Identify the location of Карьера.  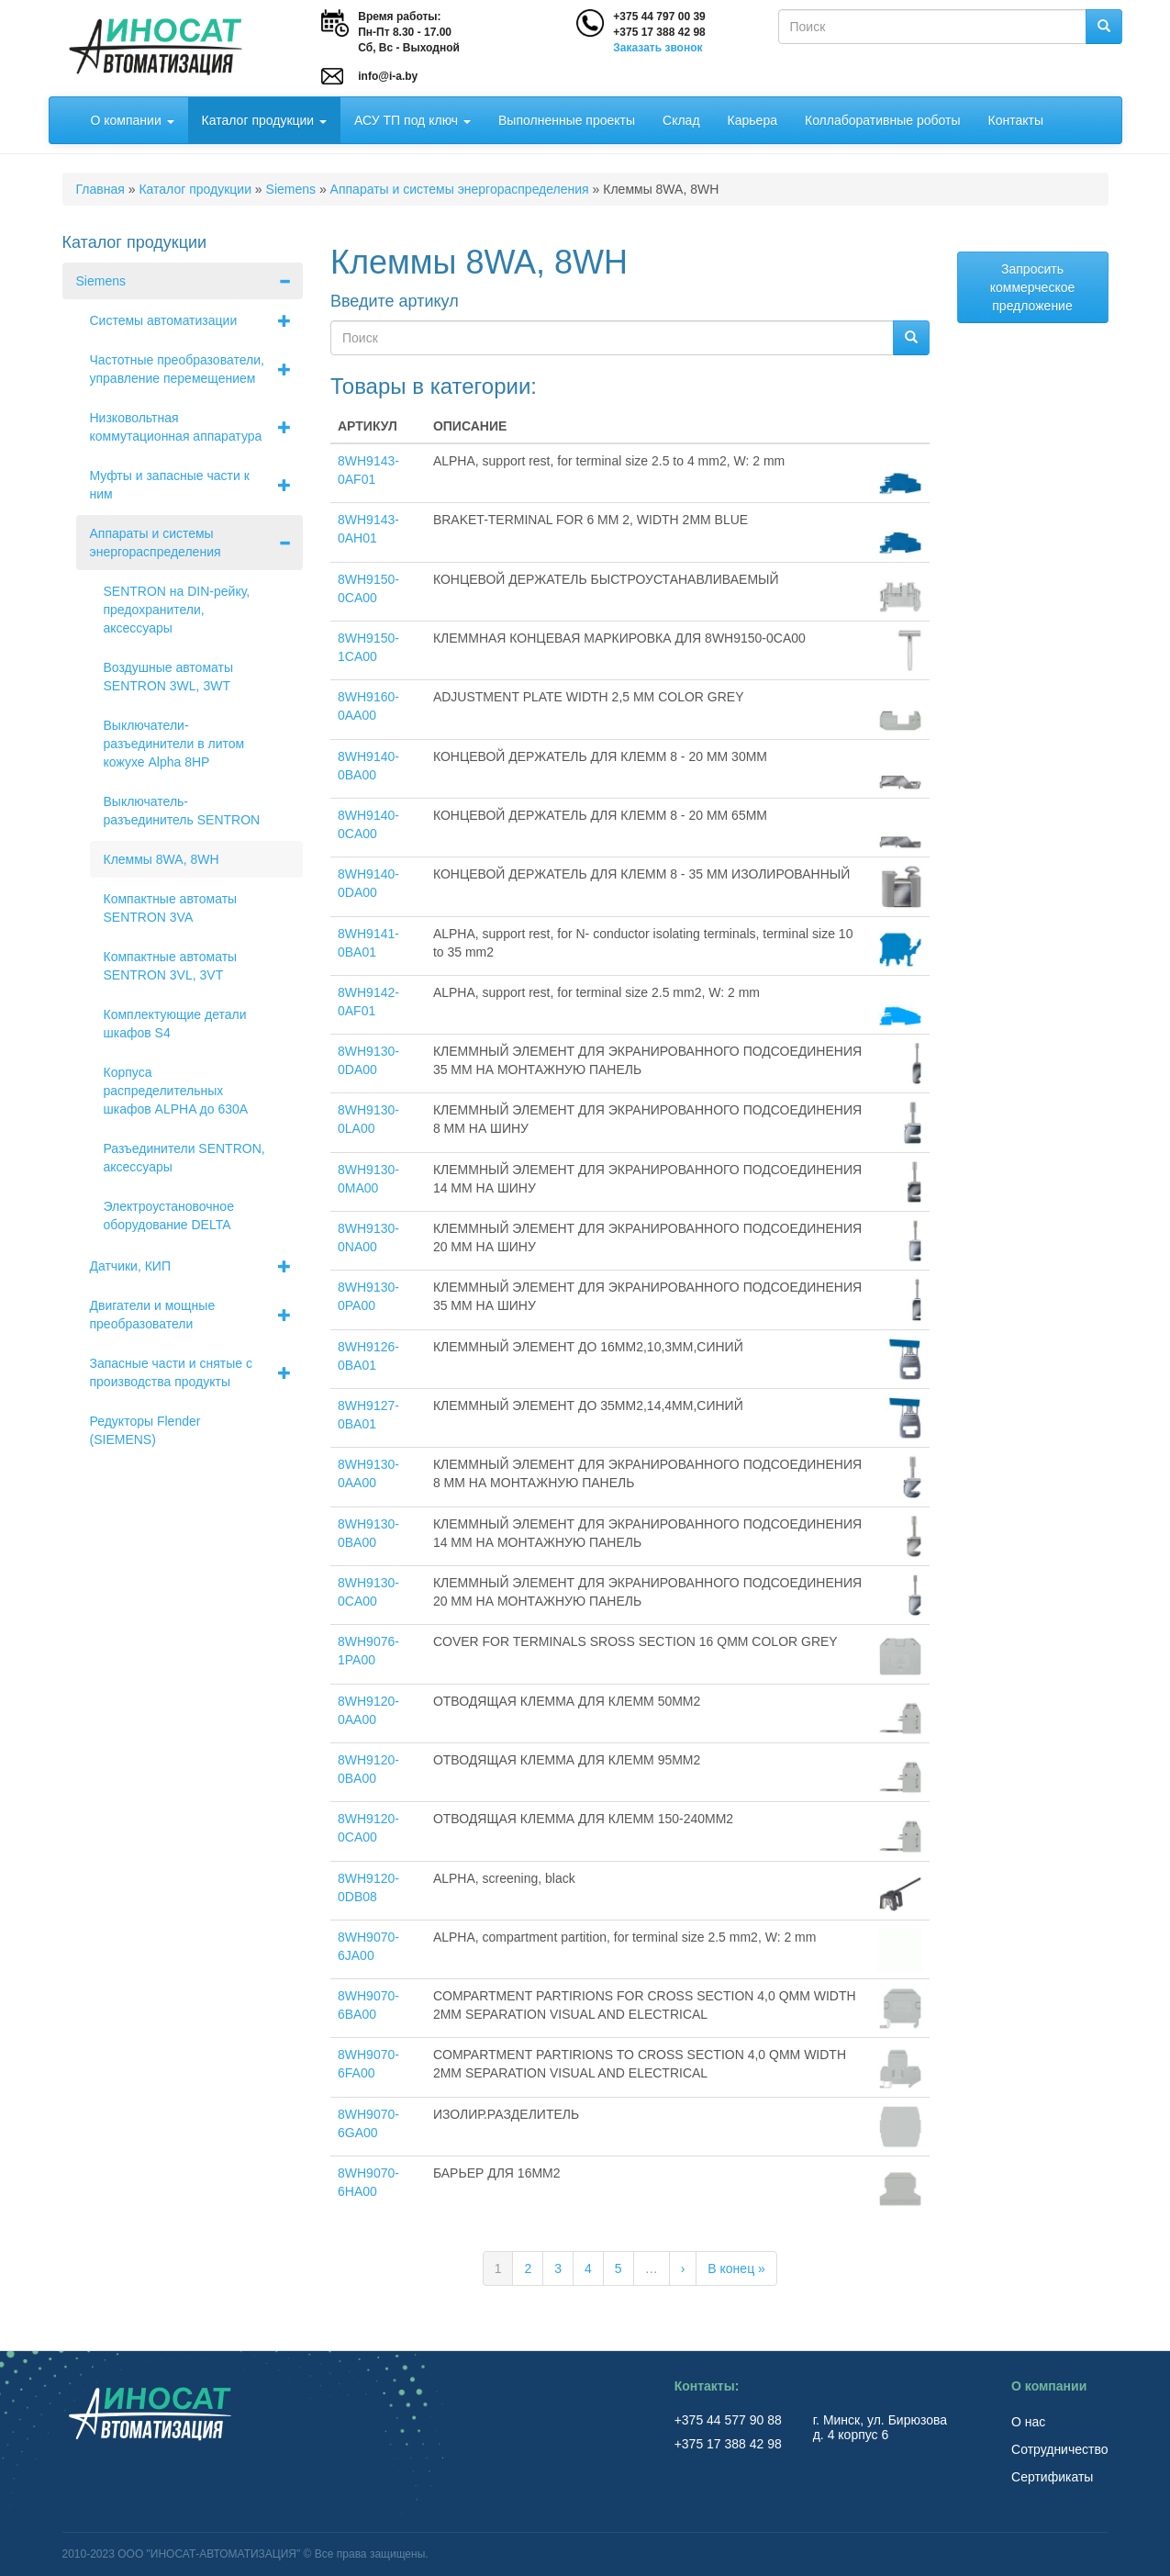
(752, 120).